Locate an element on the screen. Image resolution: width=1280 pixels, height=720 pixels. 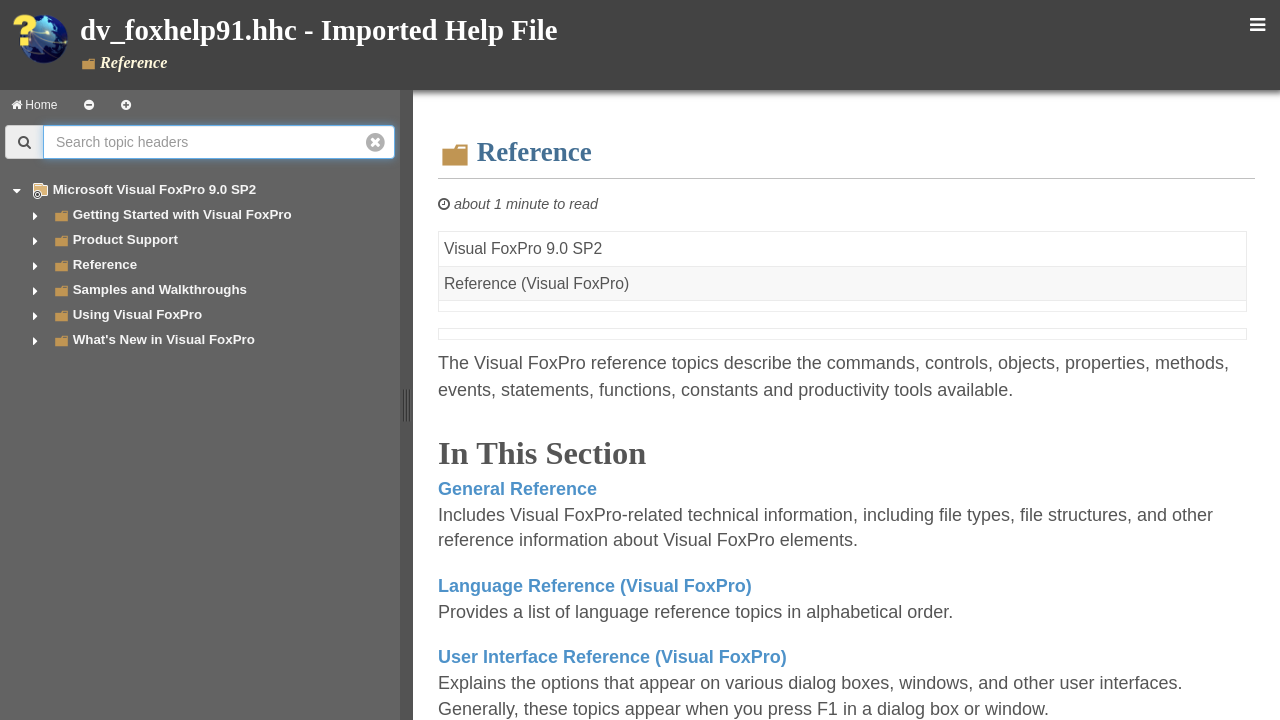
Language Reference (Visual FoxPro) is located at coordinates (595, 586).